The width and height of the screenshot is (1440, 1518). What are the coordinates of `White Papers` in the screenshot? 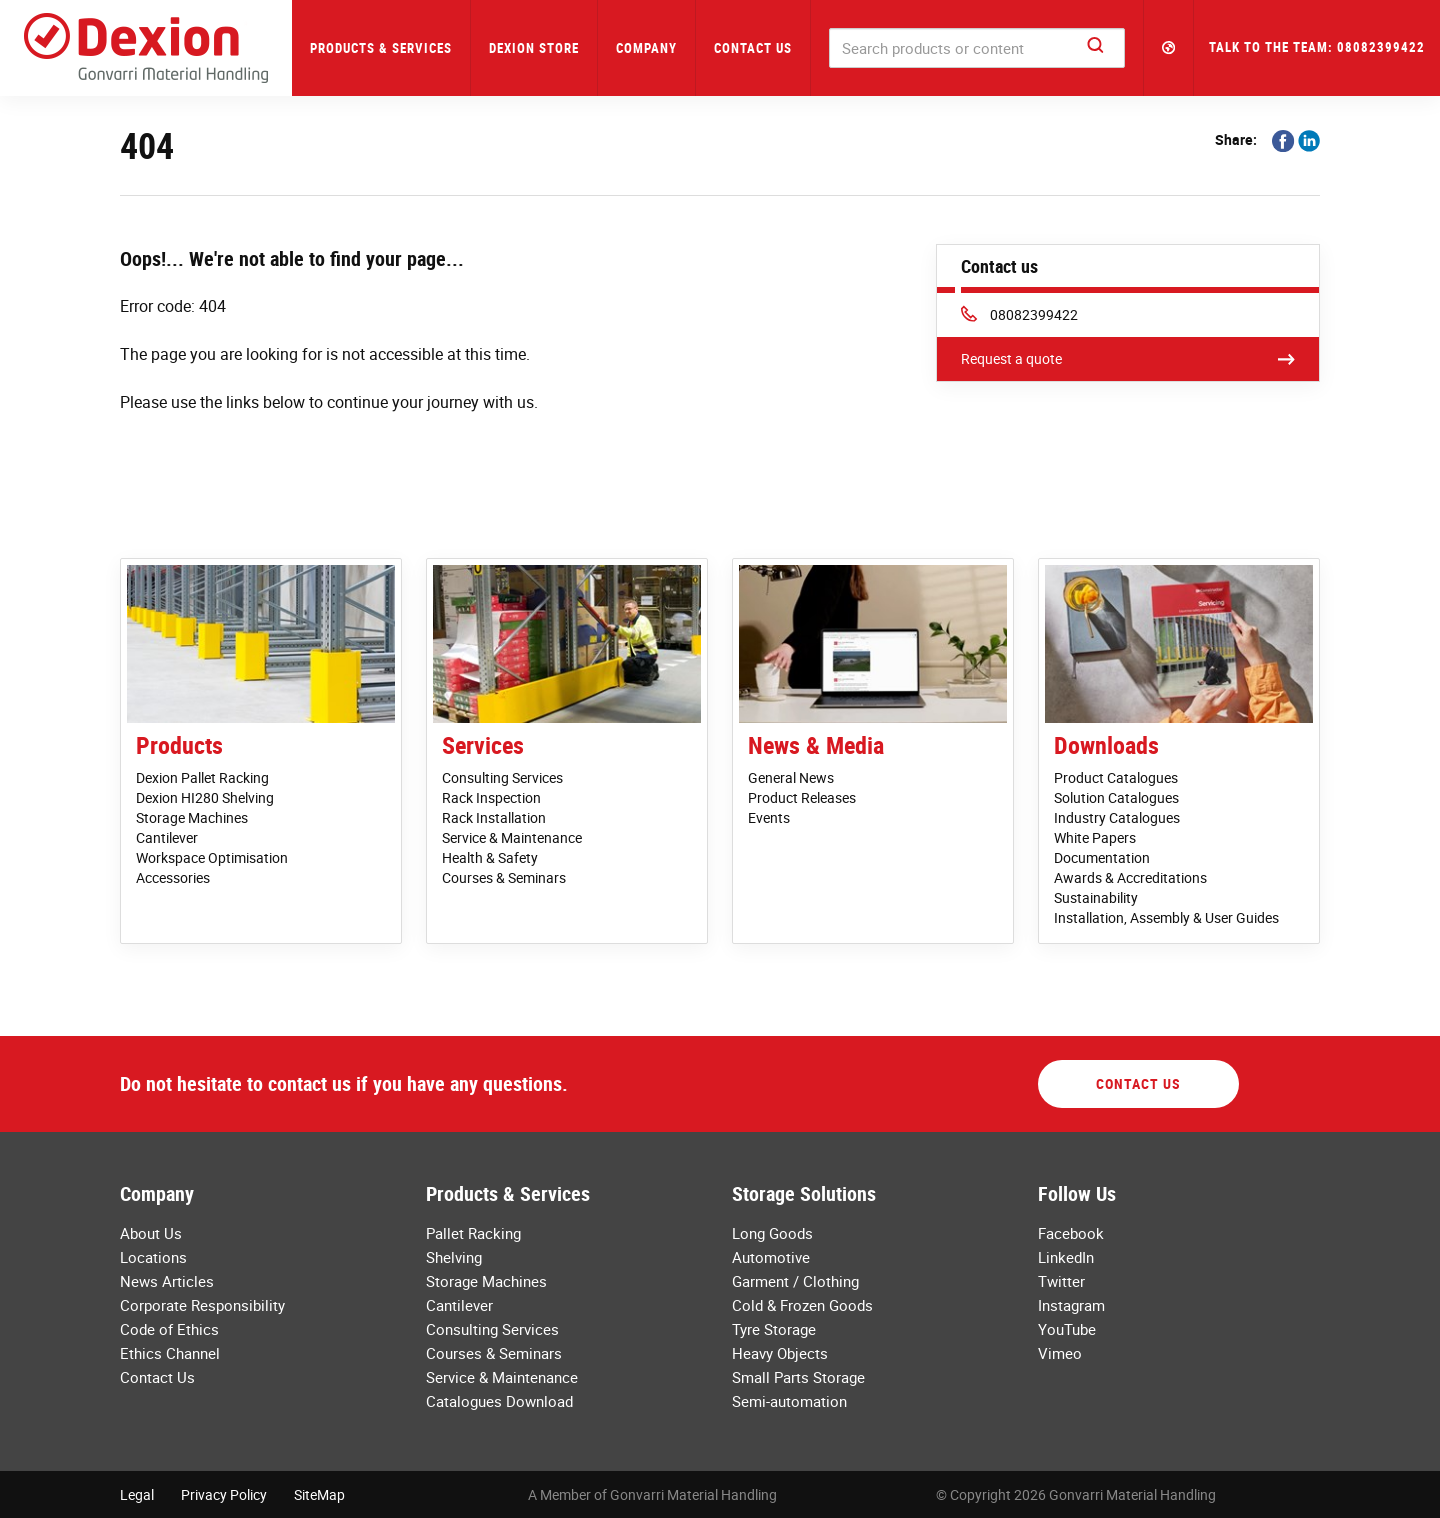 It's located at (1095, 837).